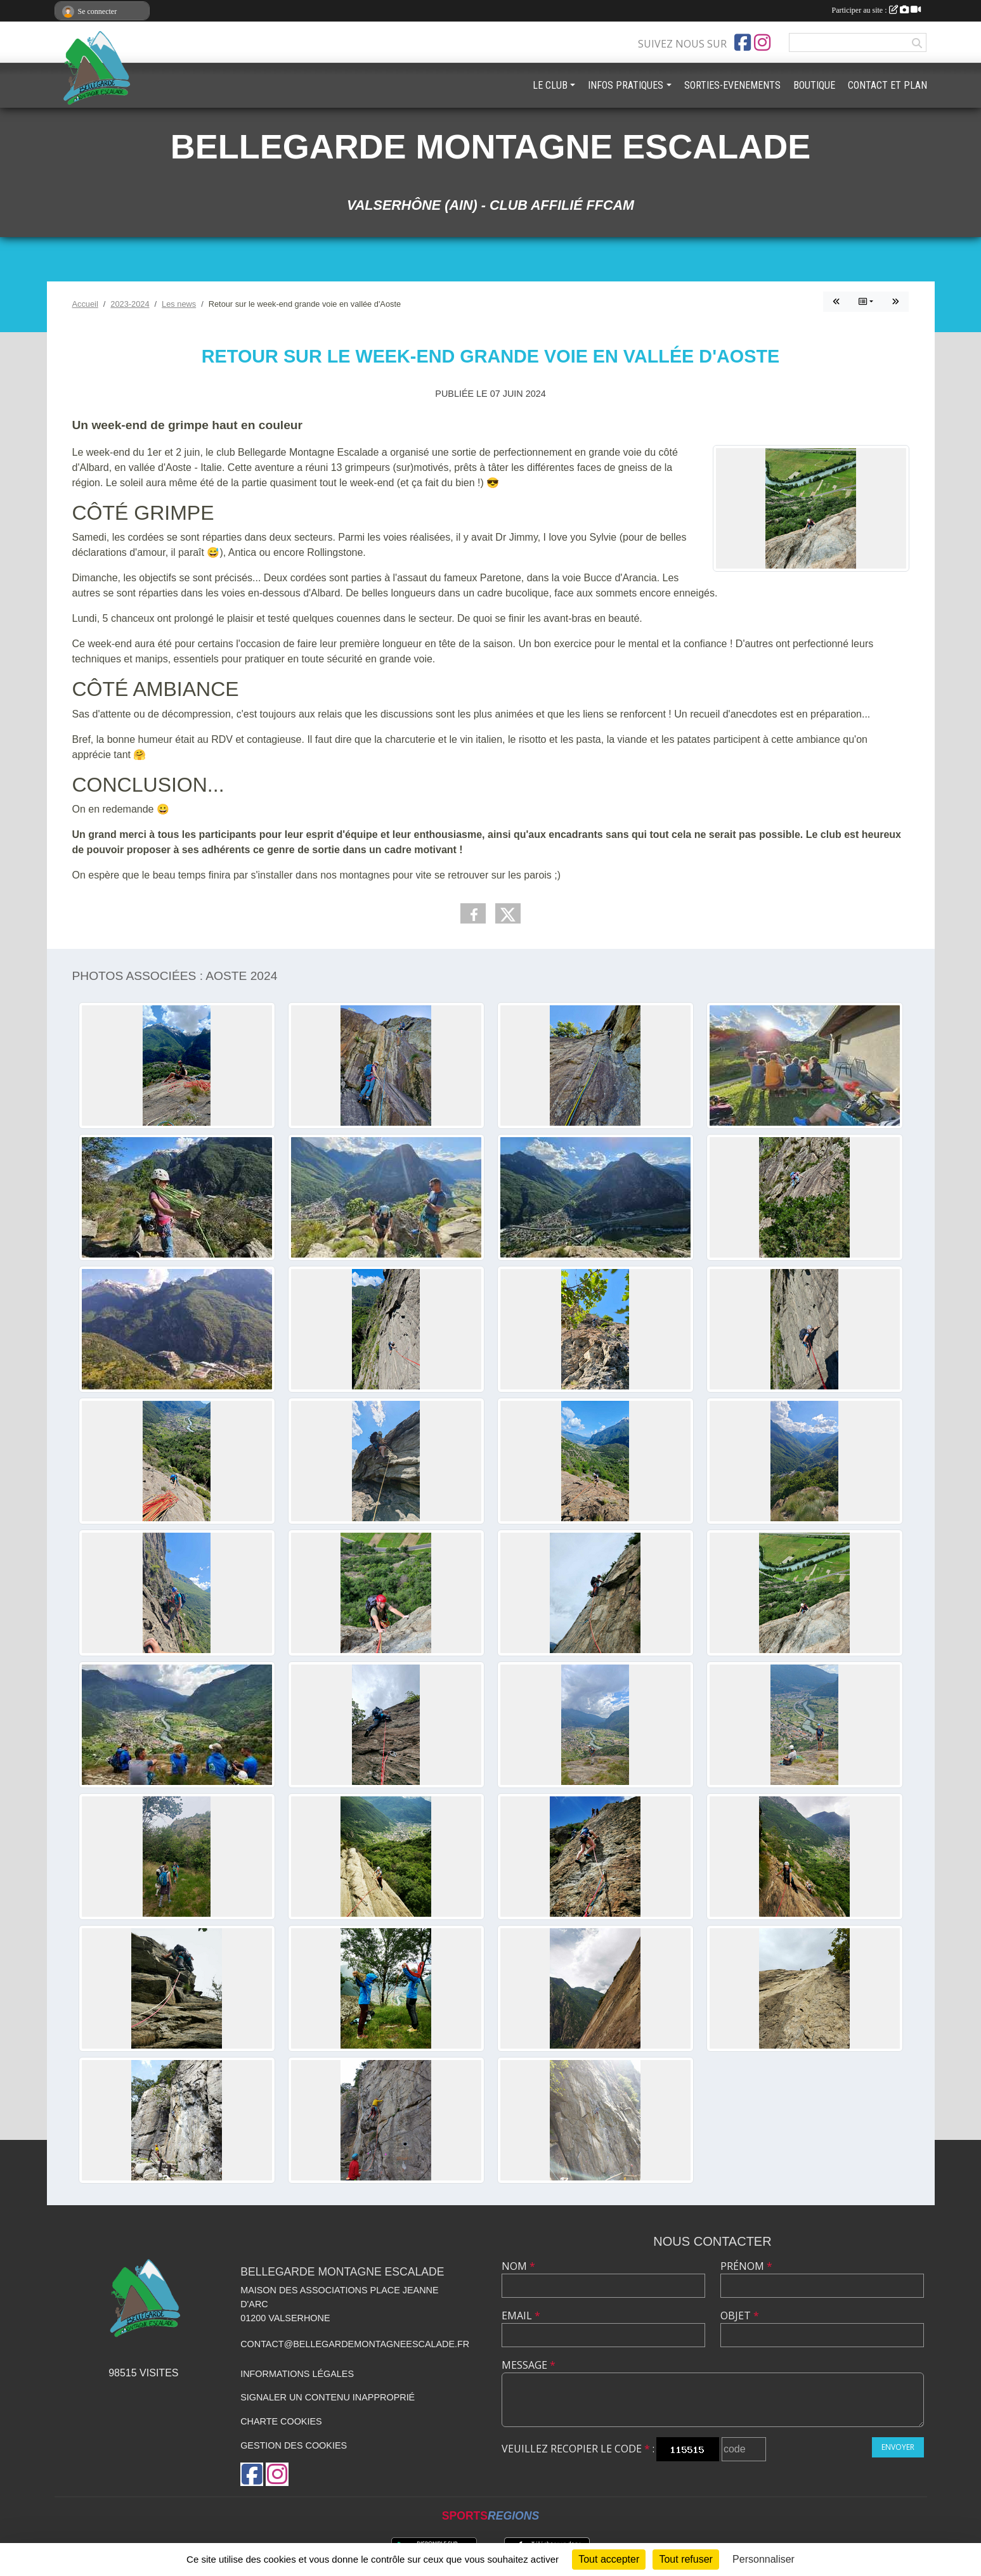 This screenshot has width=981, height=2576. I want to click on Participer au site :, so click(876, 10).